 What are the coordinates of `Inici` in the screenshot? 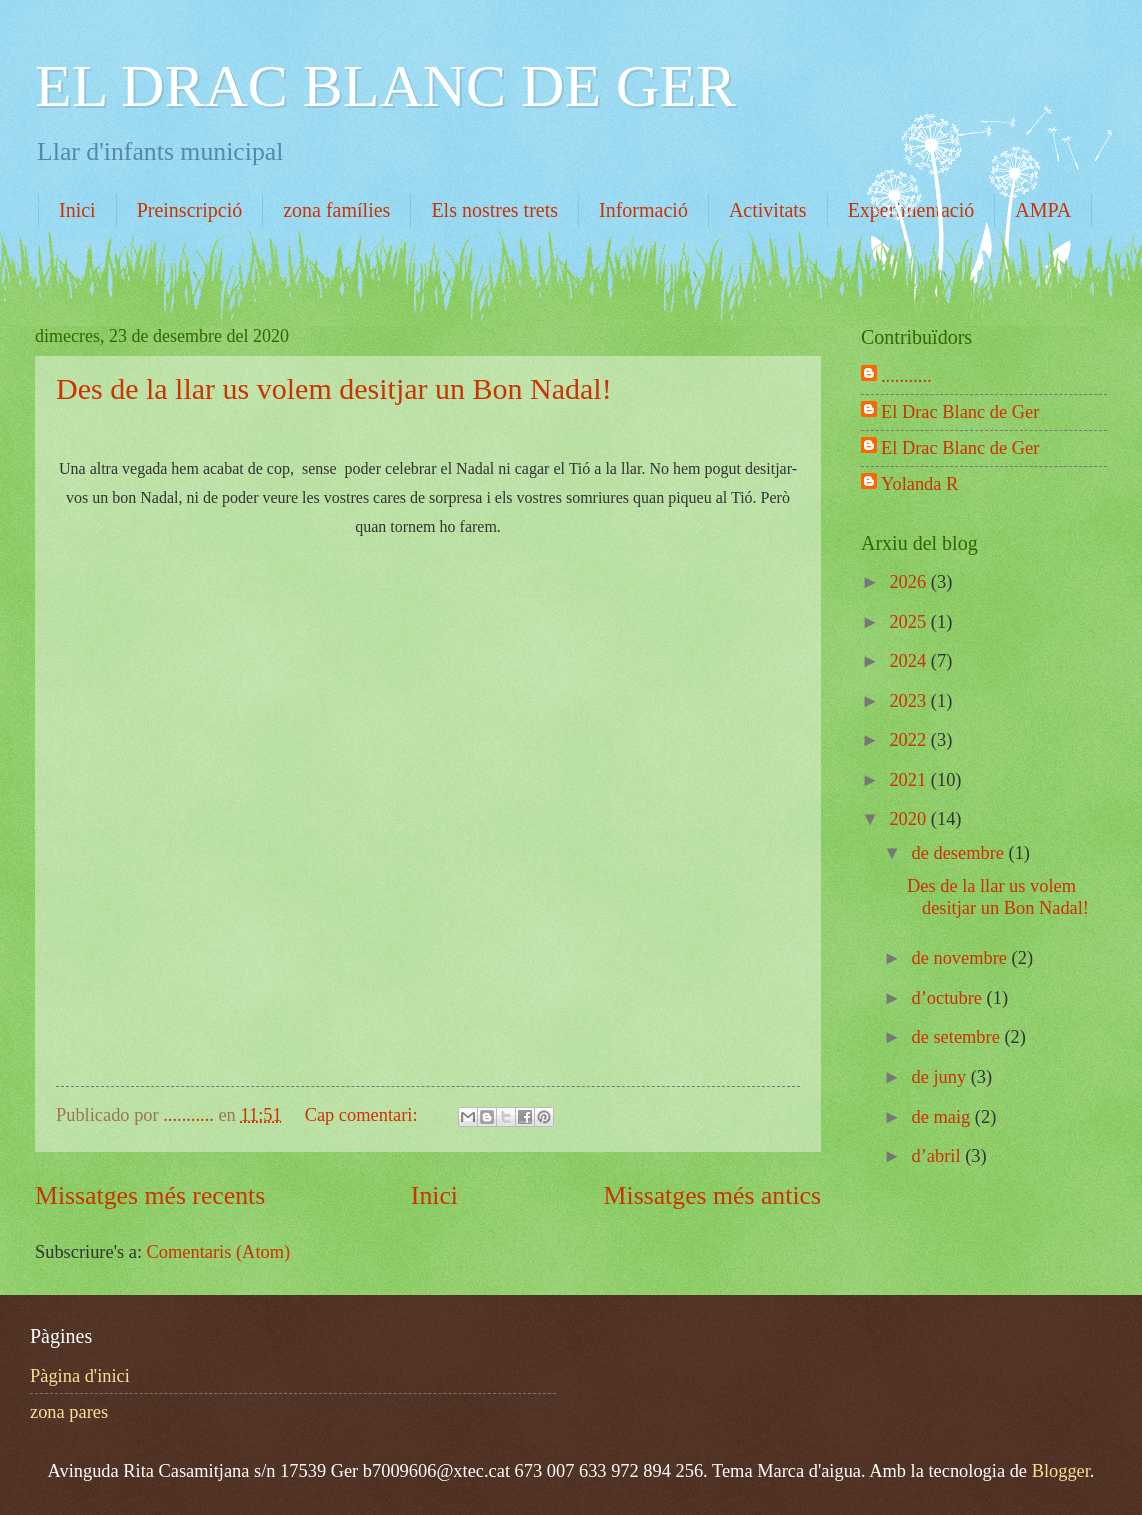 It's located at (77, 210).